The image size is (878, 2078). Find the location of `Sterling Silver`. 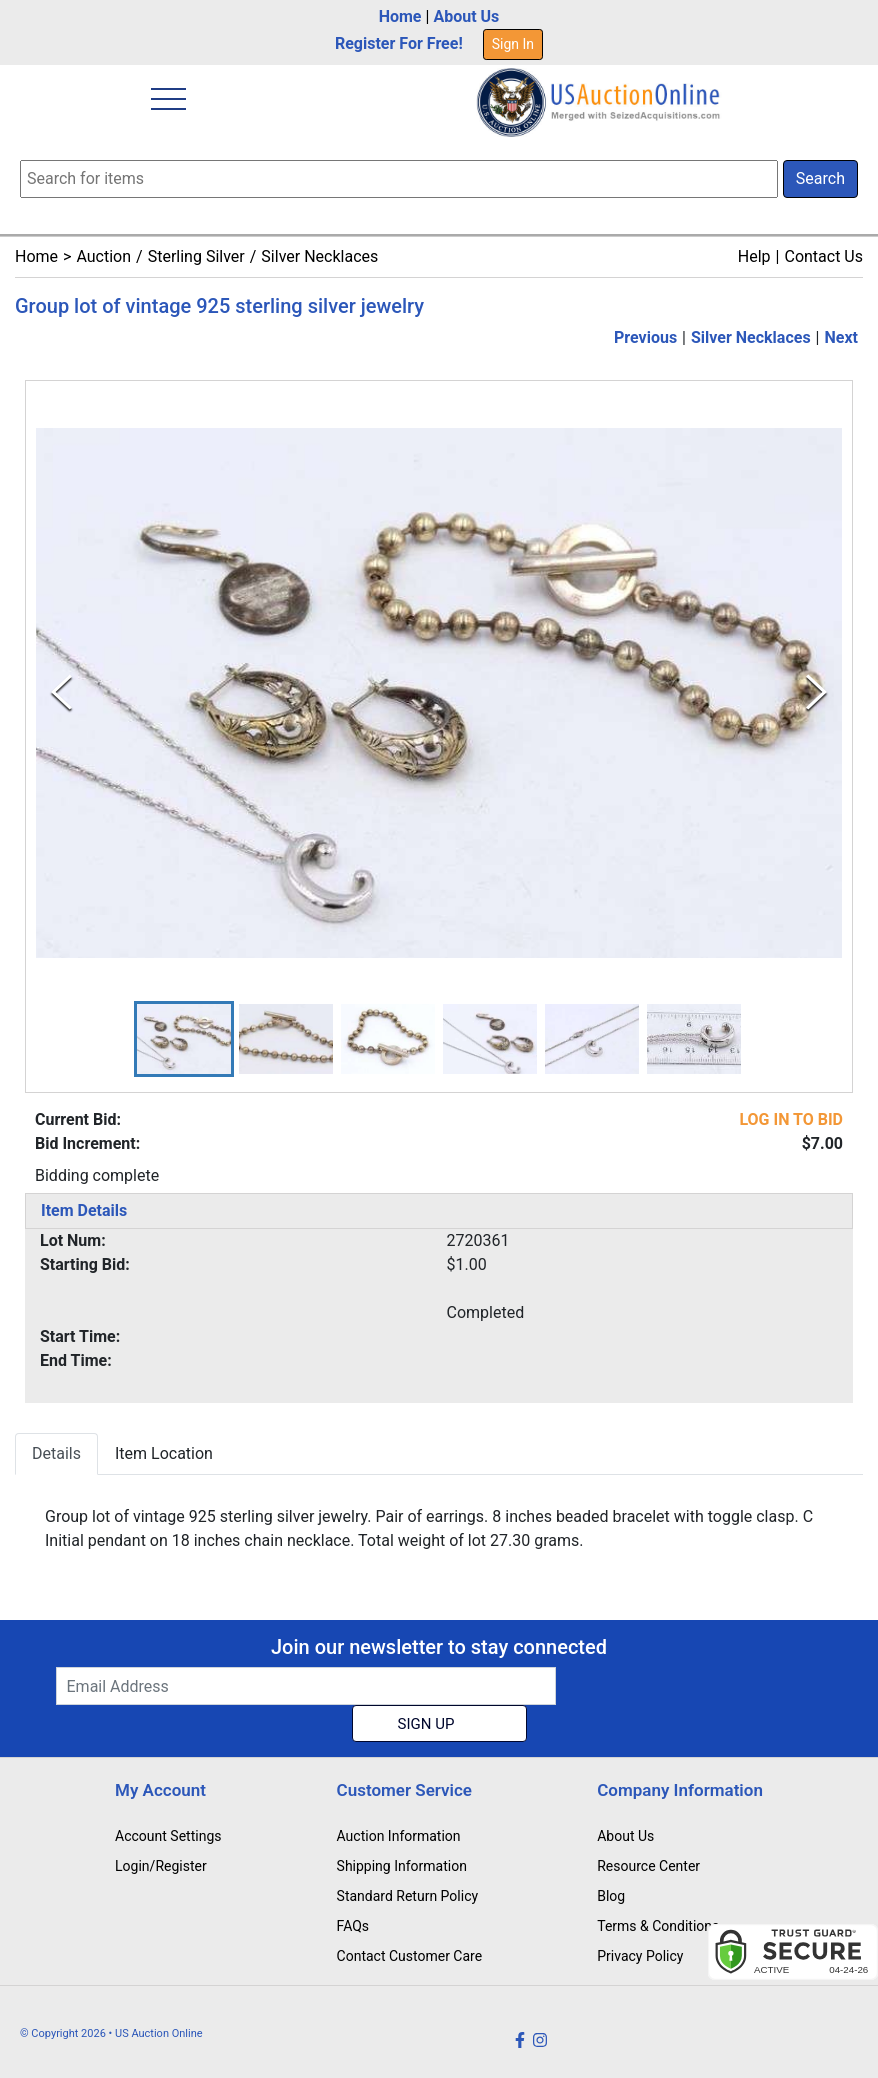

Sterling Silver is located at coordinates (196, 256).